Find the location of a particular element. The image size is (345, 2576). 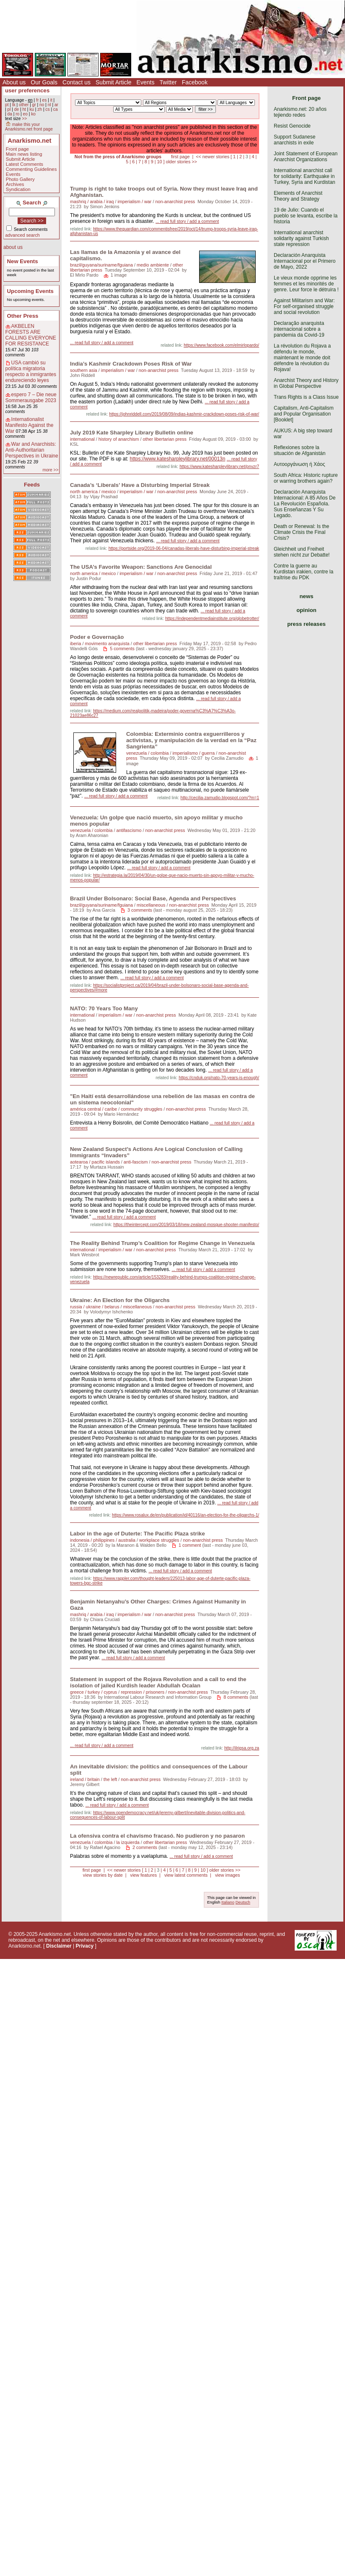

NATO: 70 Years Too Many is located at coordinates (104, 1008).